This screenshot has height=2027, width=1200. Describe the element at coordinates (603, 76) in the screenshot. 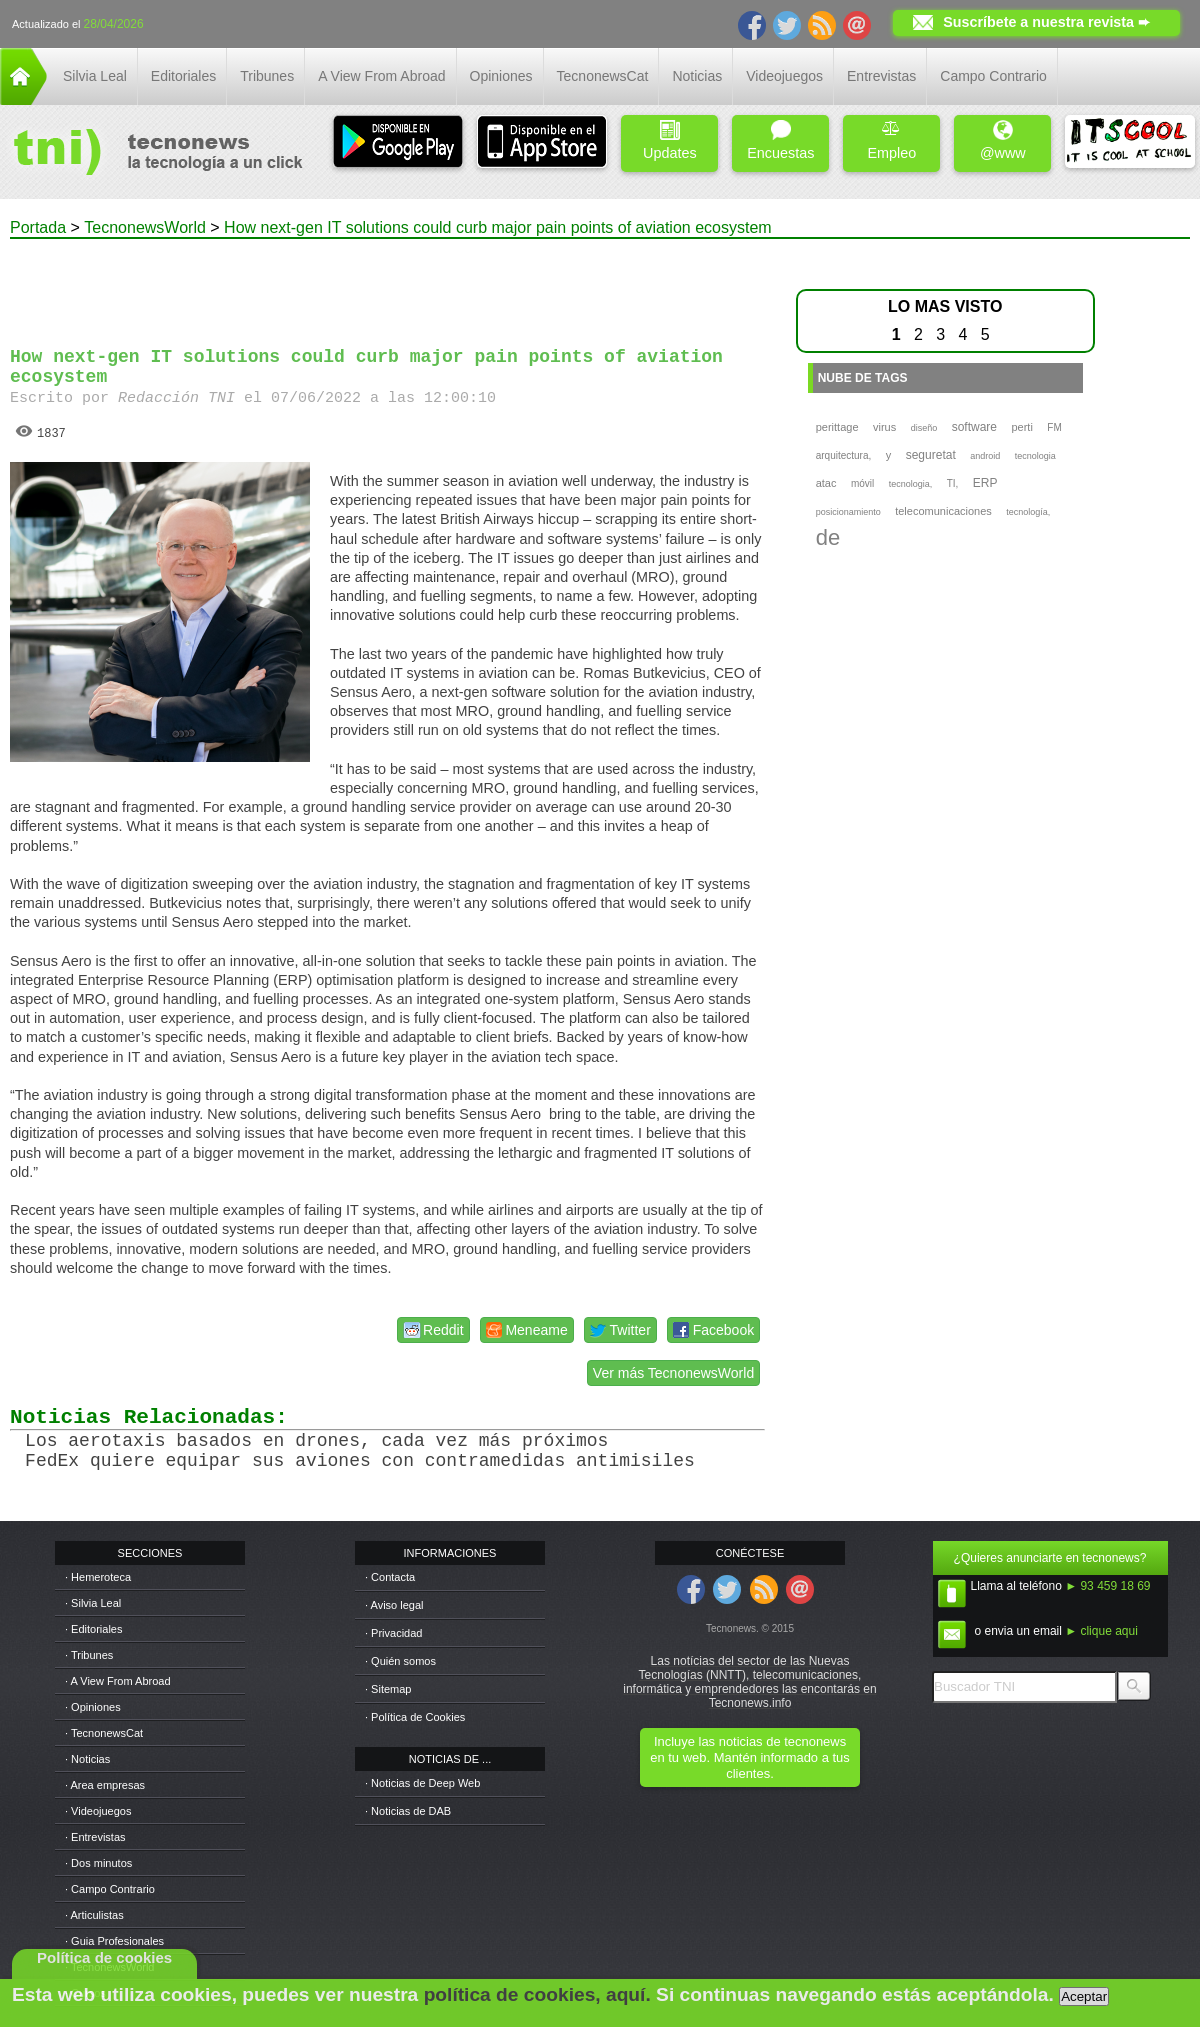

I see `TecnonewsCat` at that location.